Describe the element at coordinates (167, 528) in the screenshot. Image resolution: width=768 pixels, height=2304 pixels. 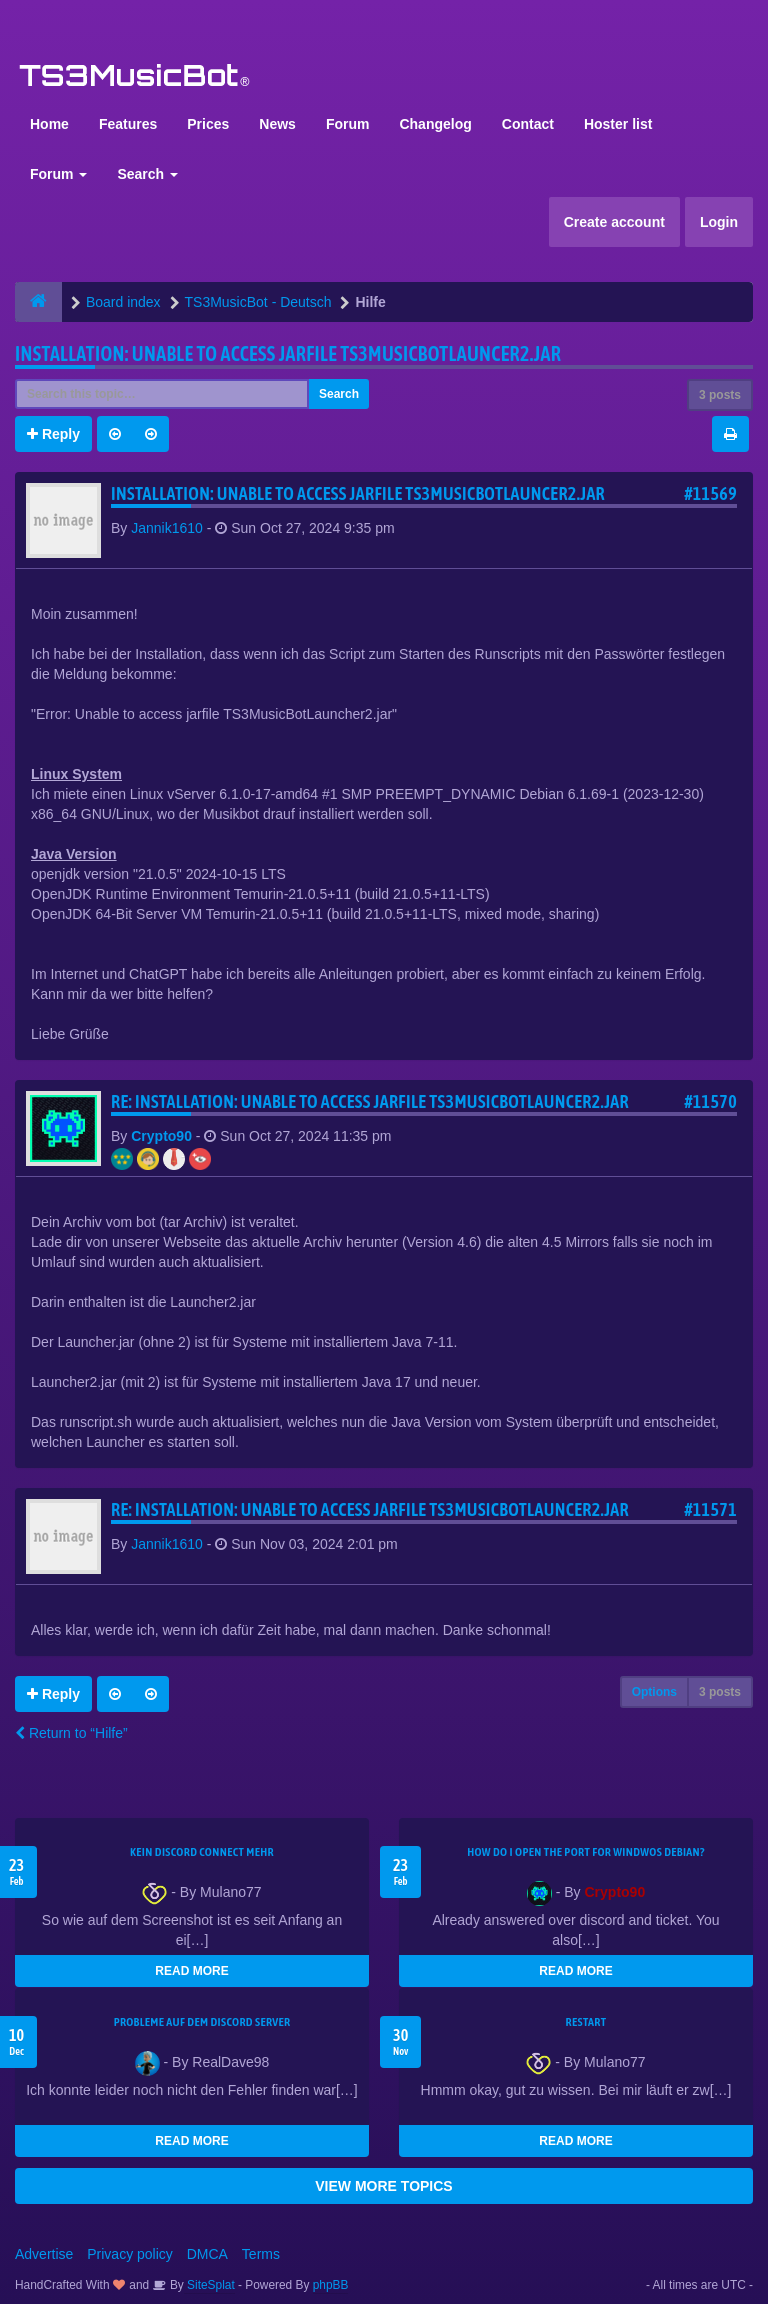
I see `Jannik1610` at that location.